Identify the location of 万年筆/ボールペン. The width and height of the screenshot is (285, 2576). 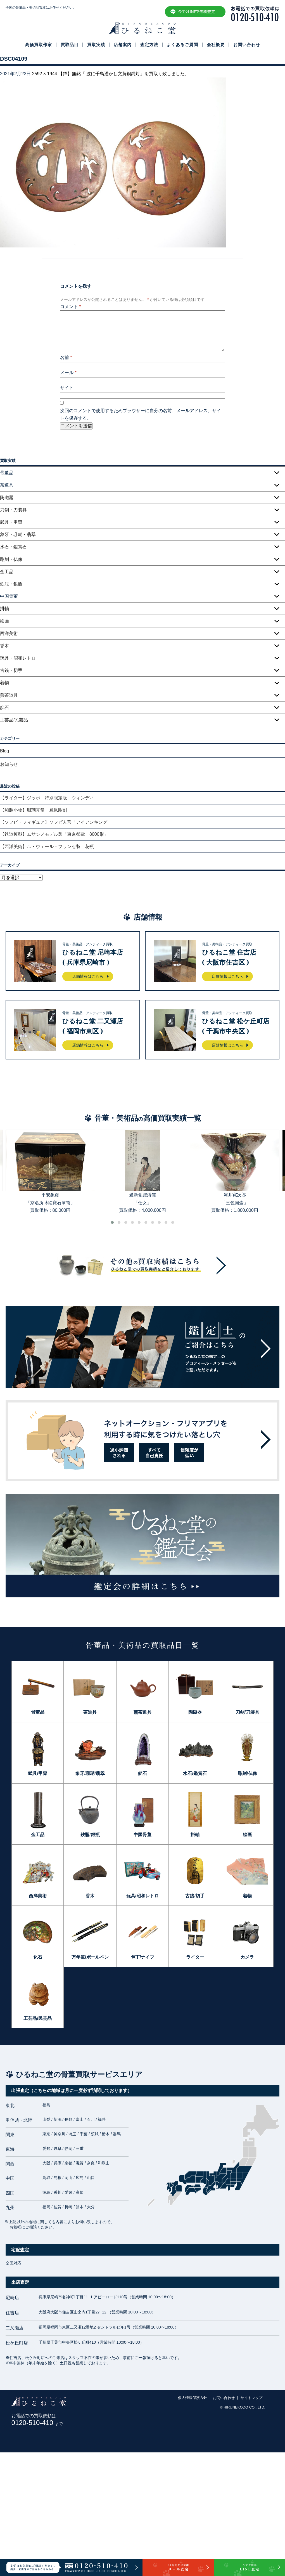
(90, 1957).